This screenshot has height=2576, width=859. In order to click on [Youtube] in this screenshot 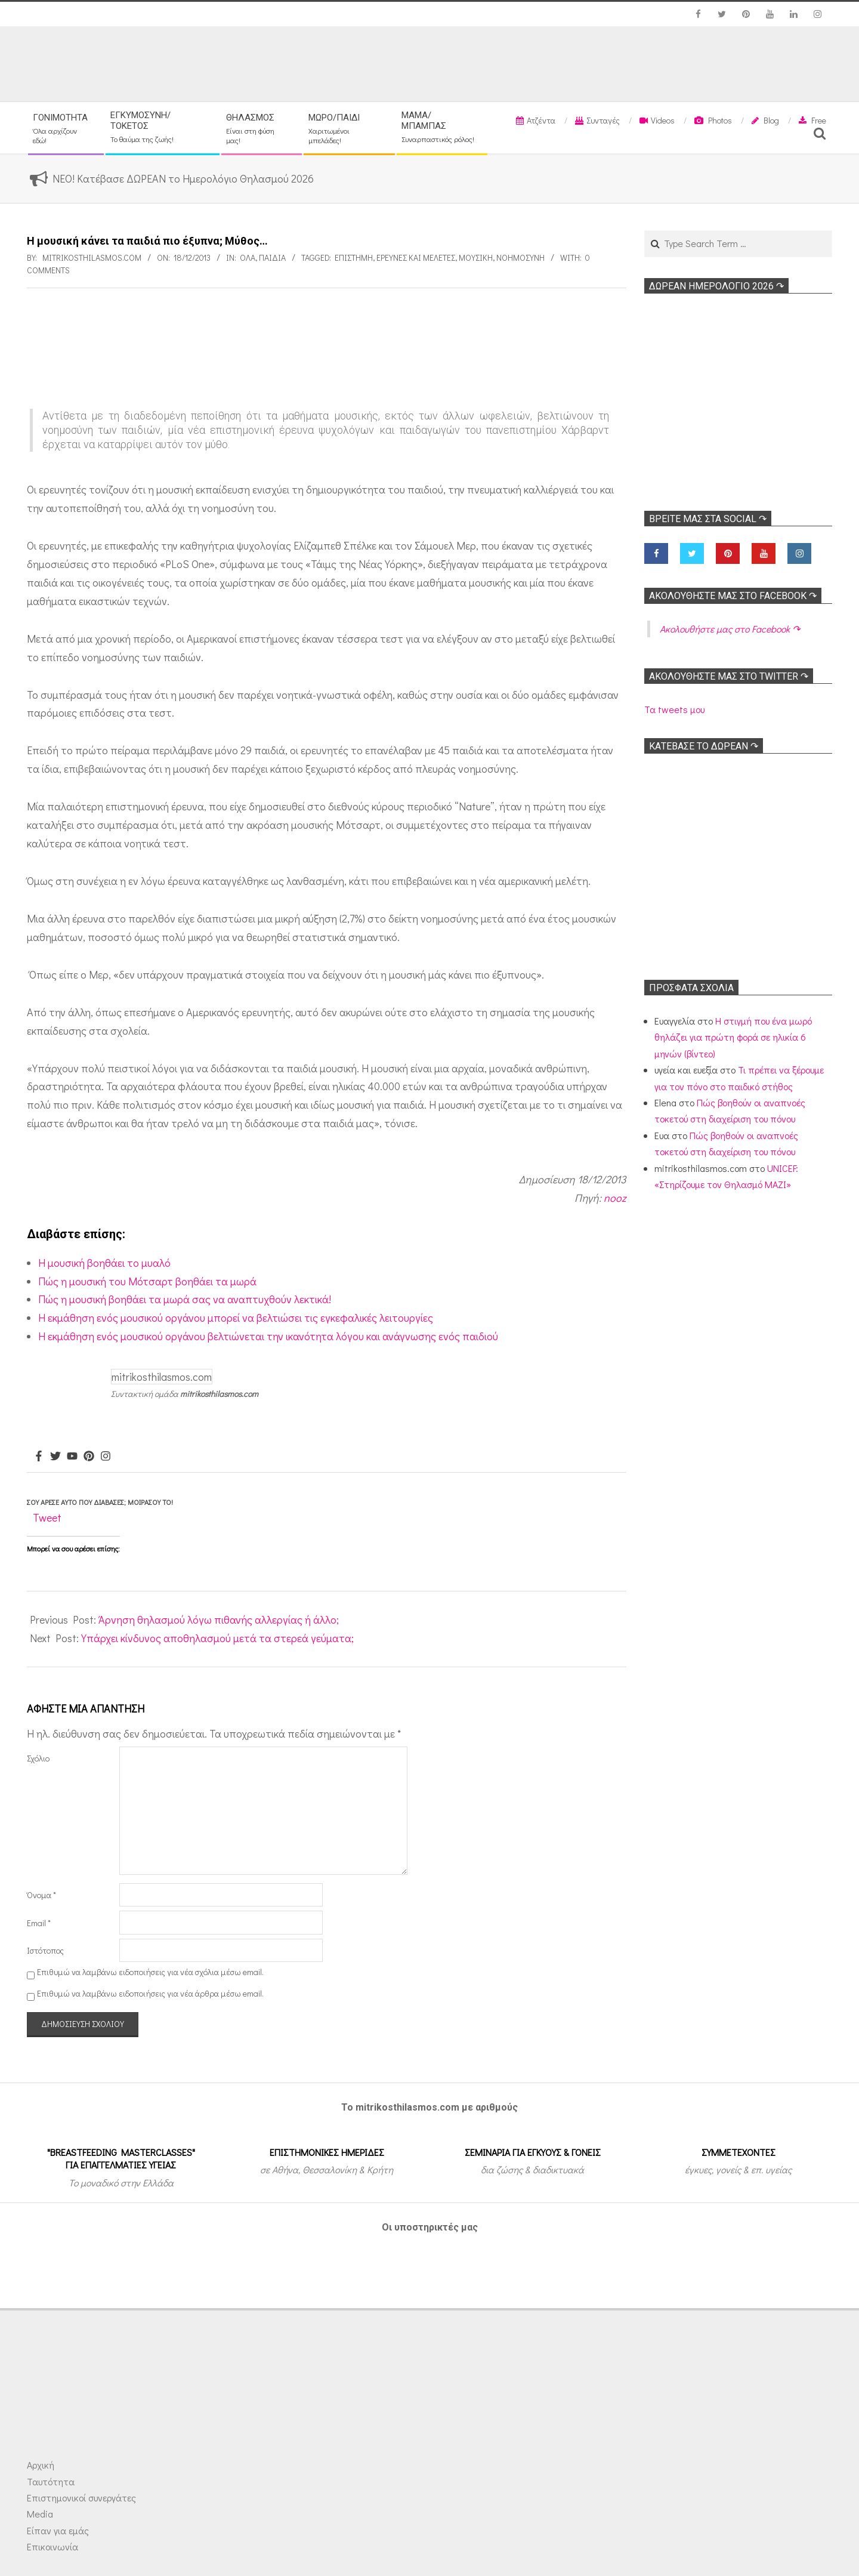, I will do `click(72, 1457)`.